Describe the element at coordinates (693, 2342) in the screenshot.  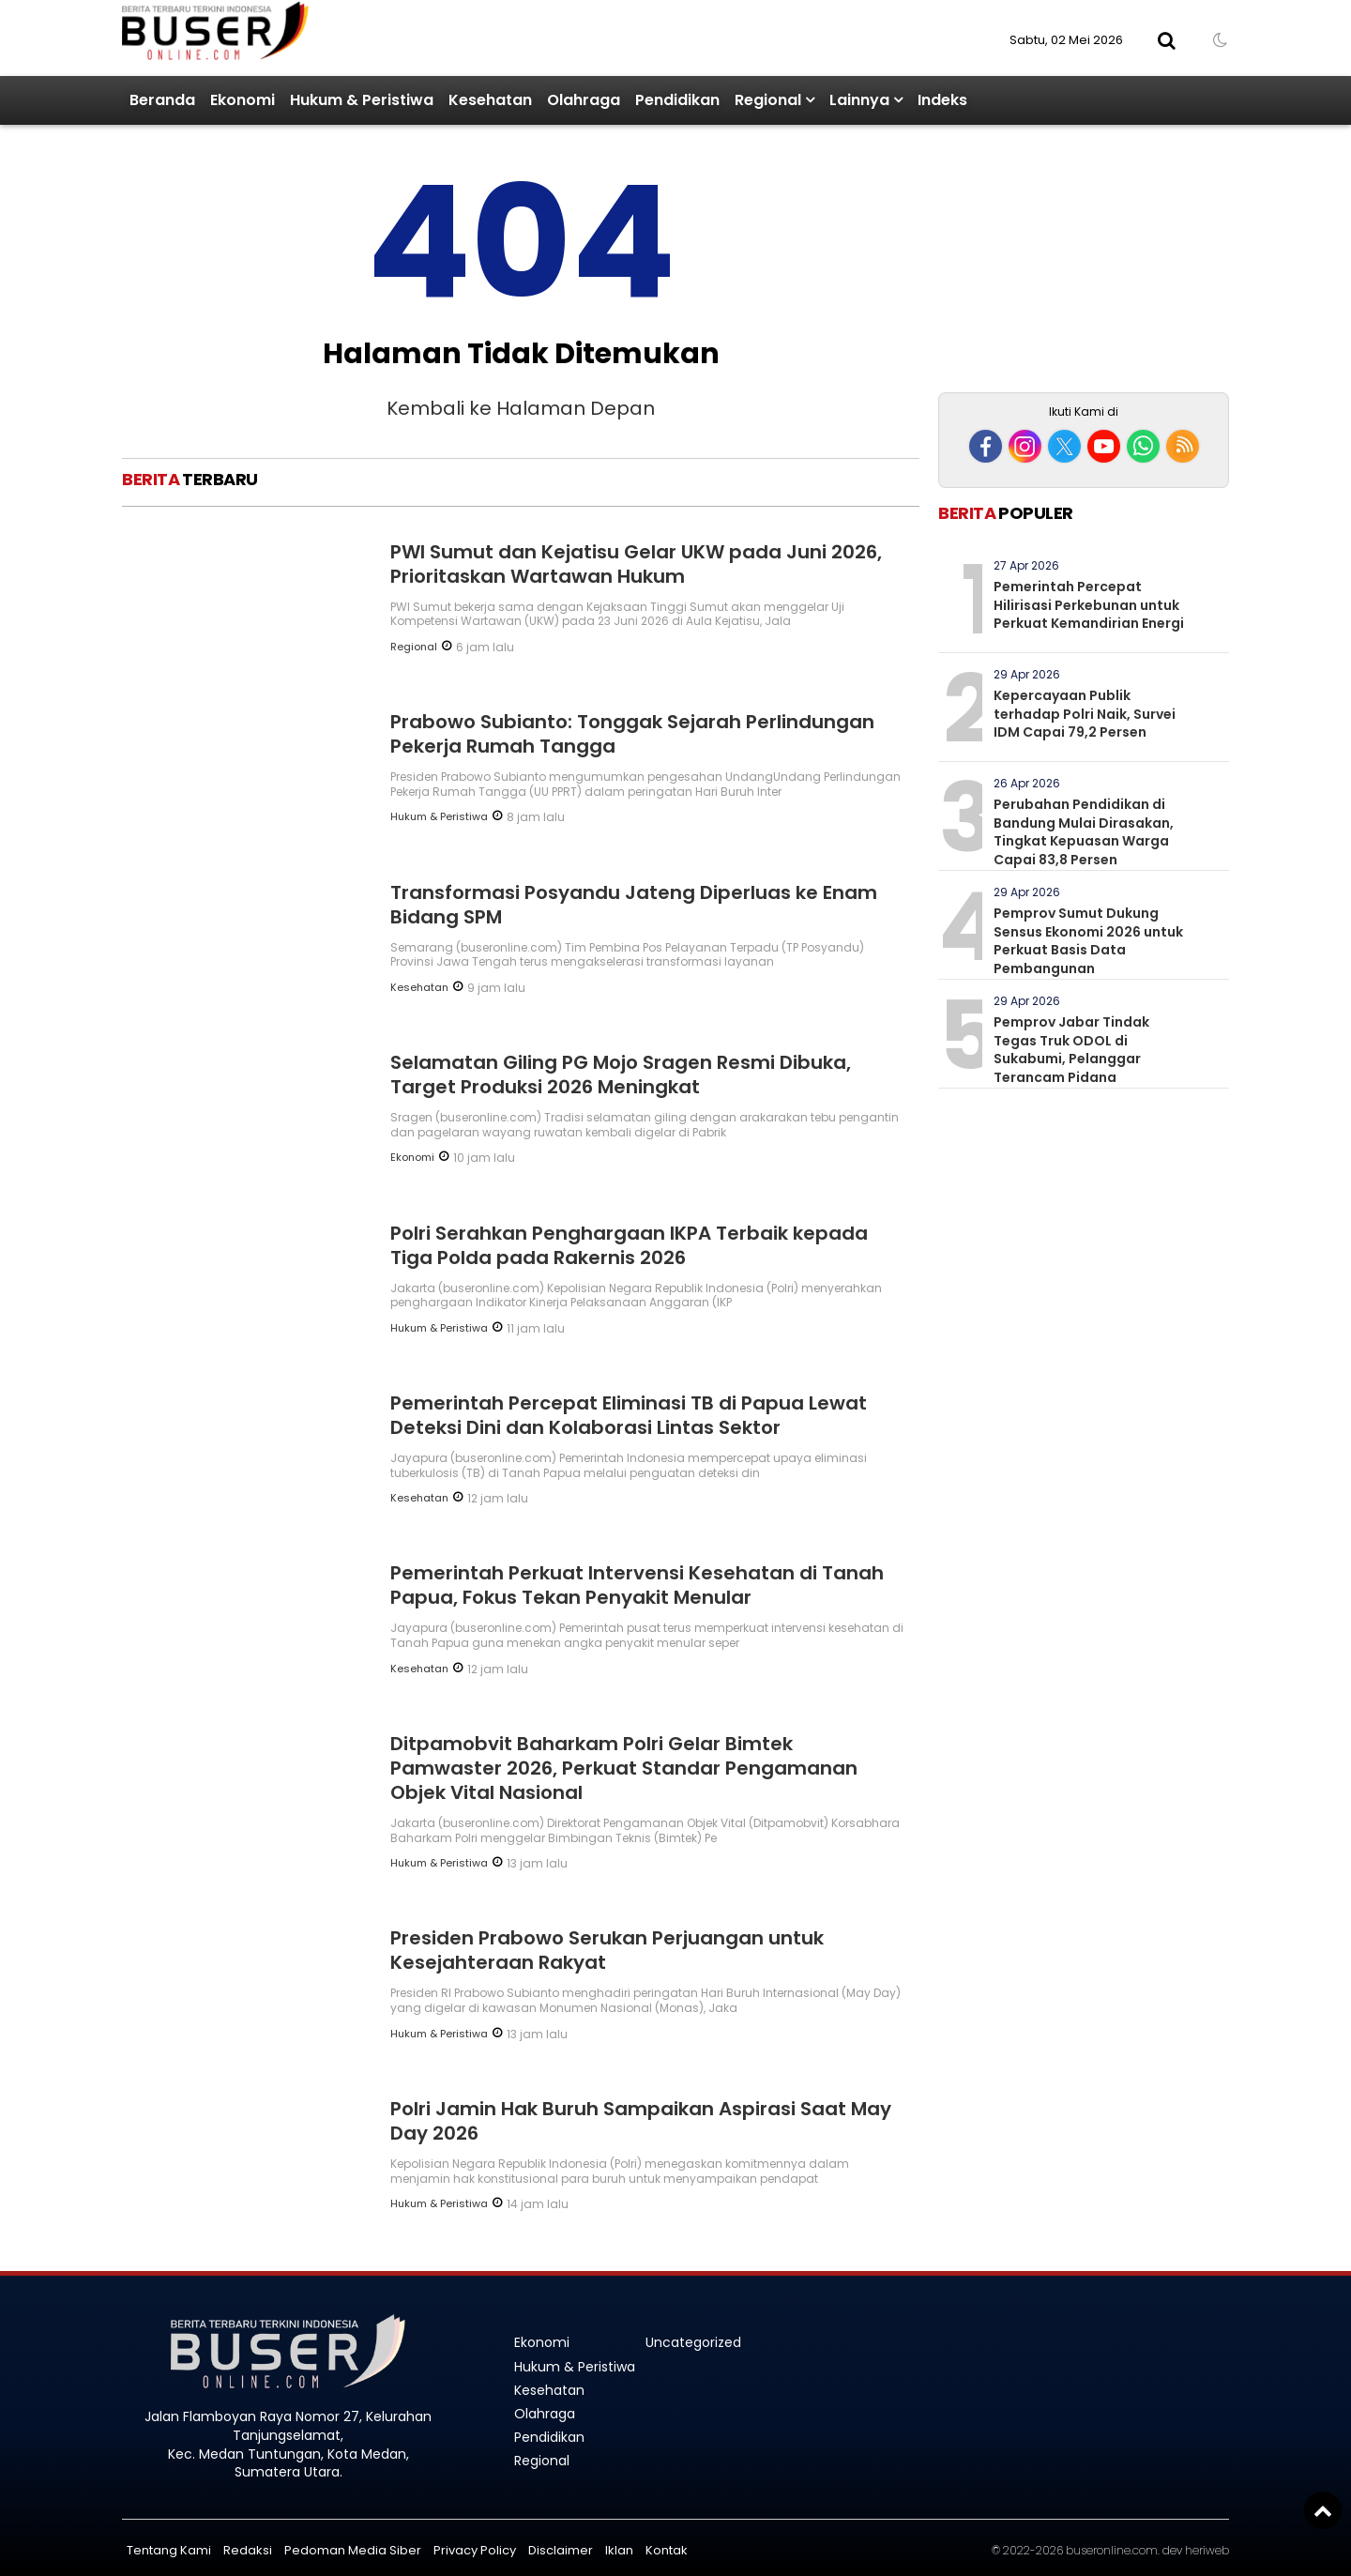
I see `Uncategorized` at that location.